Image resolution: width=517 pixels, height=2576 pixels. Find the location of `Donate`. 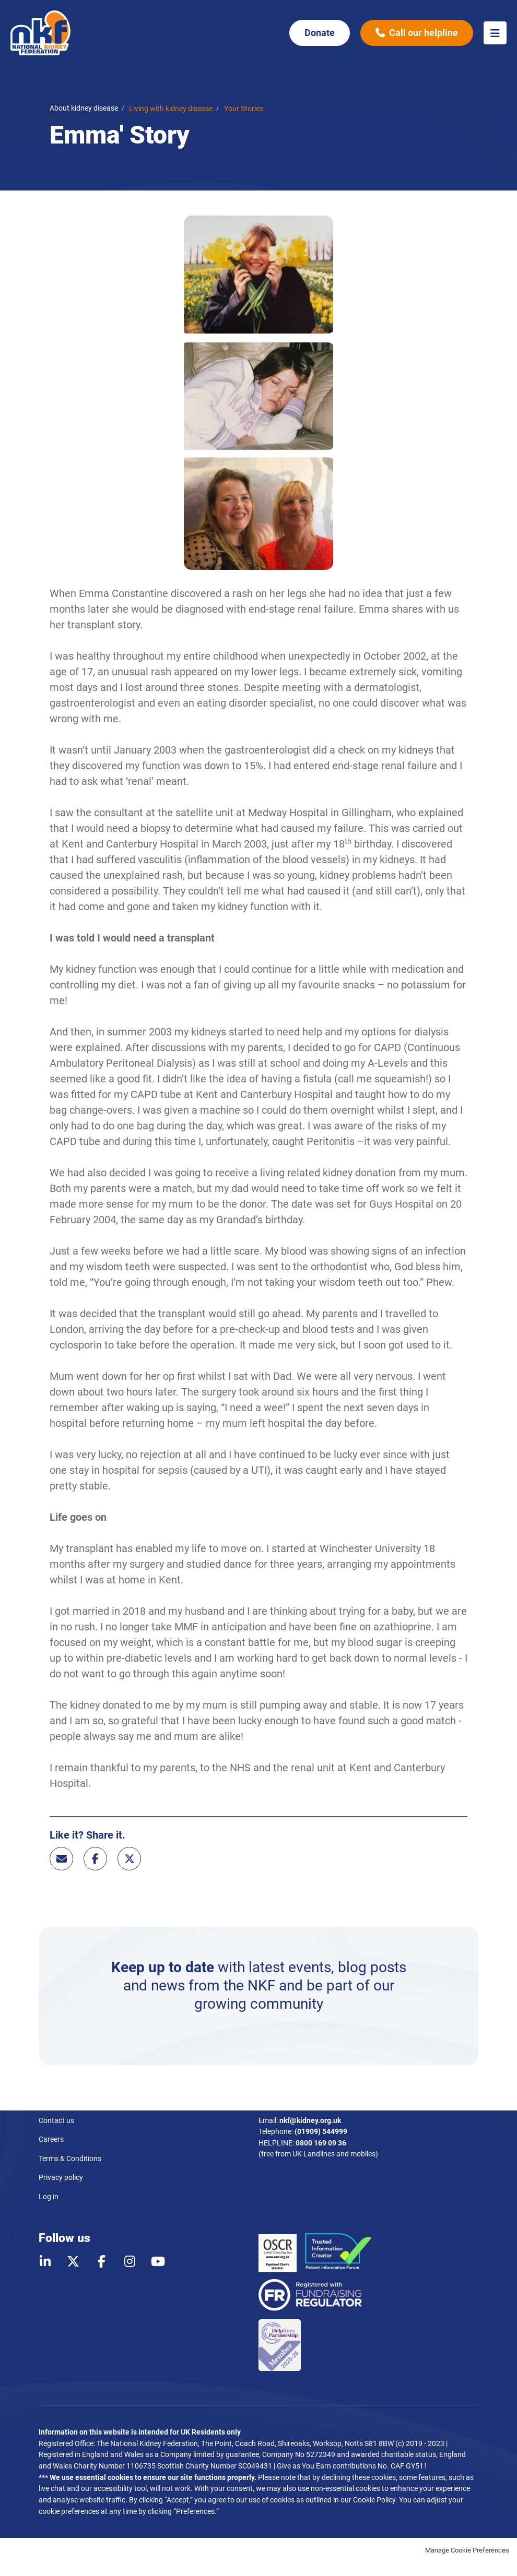

Donate is located at coordinates (319, 32).